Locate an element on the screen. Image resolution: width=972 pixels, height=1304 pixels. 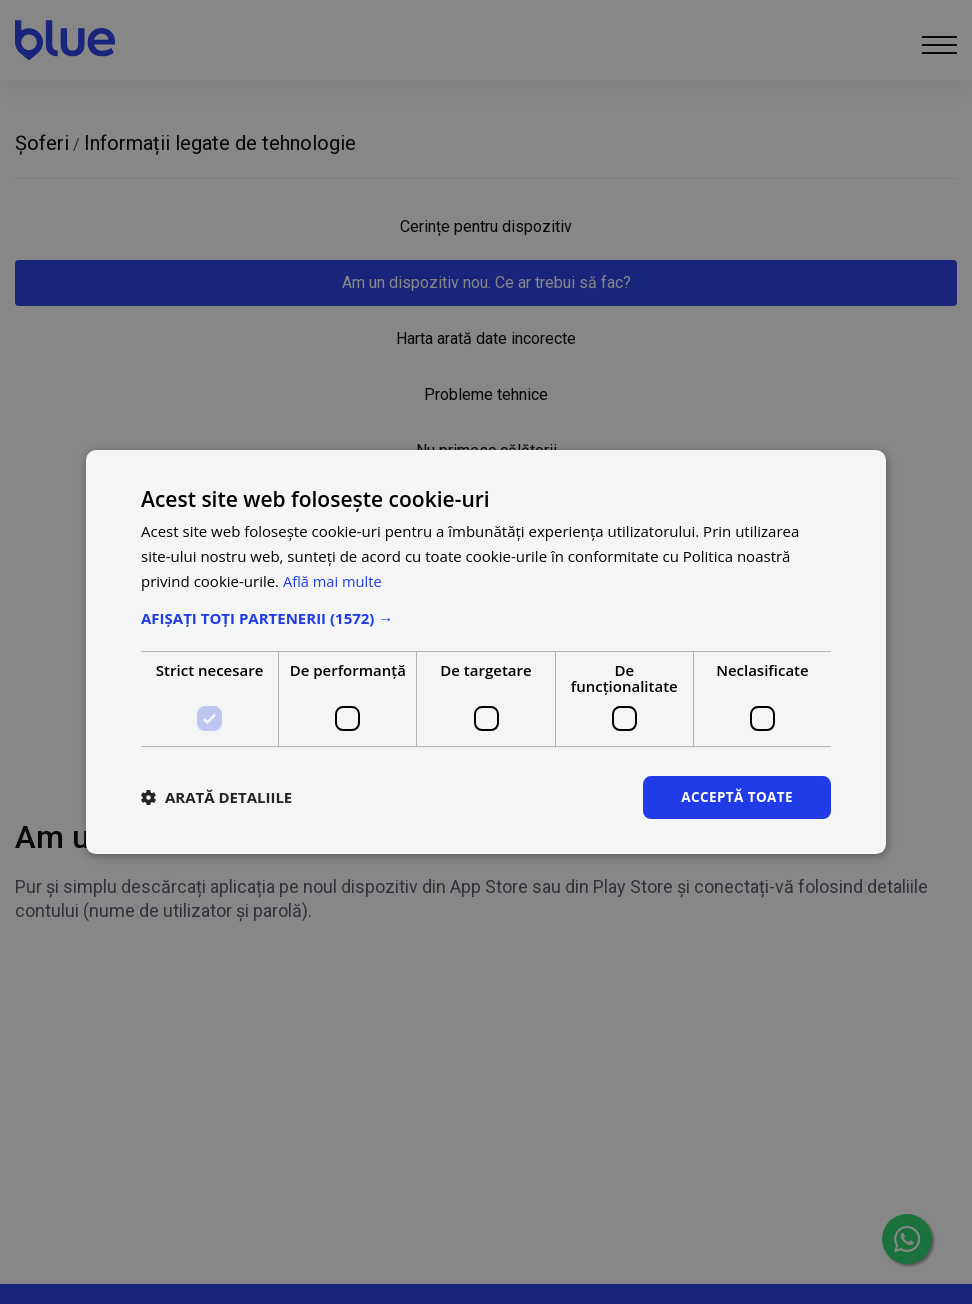
[dialog] is located at coordinates (486, 652).